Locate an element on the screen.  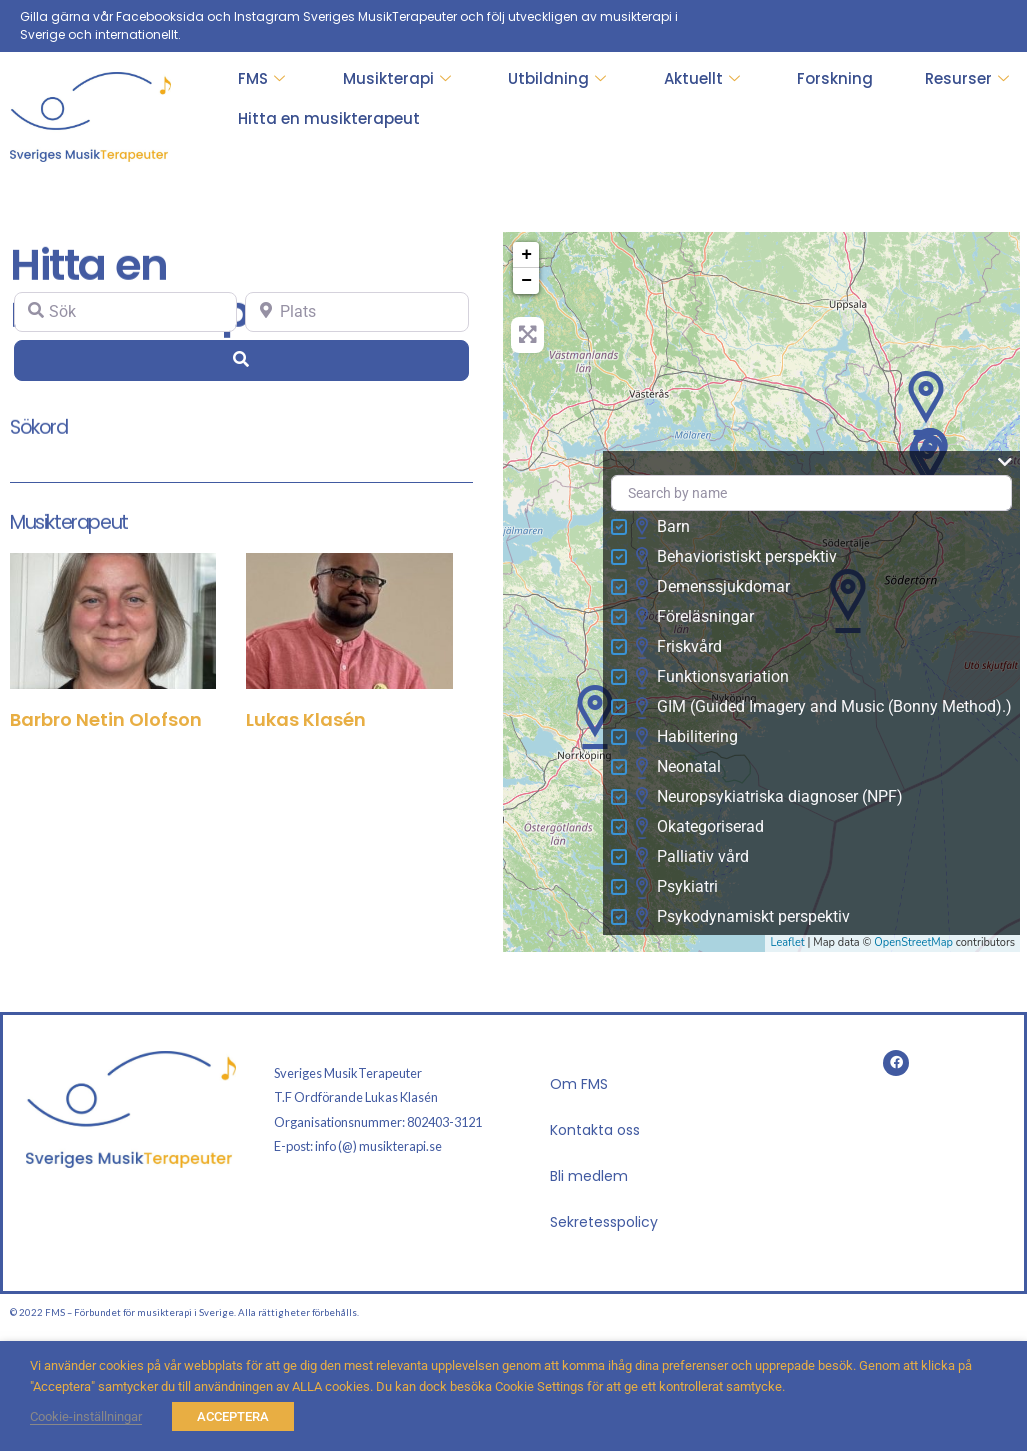
+ [button] is located at coordinates (526, 255).